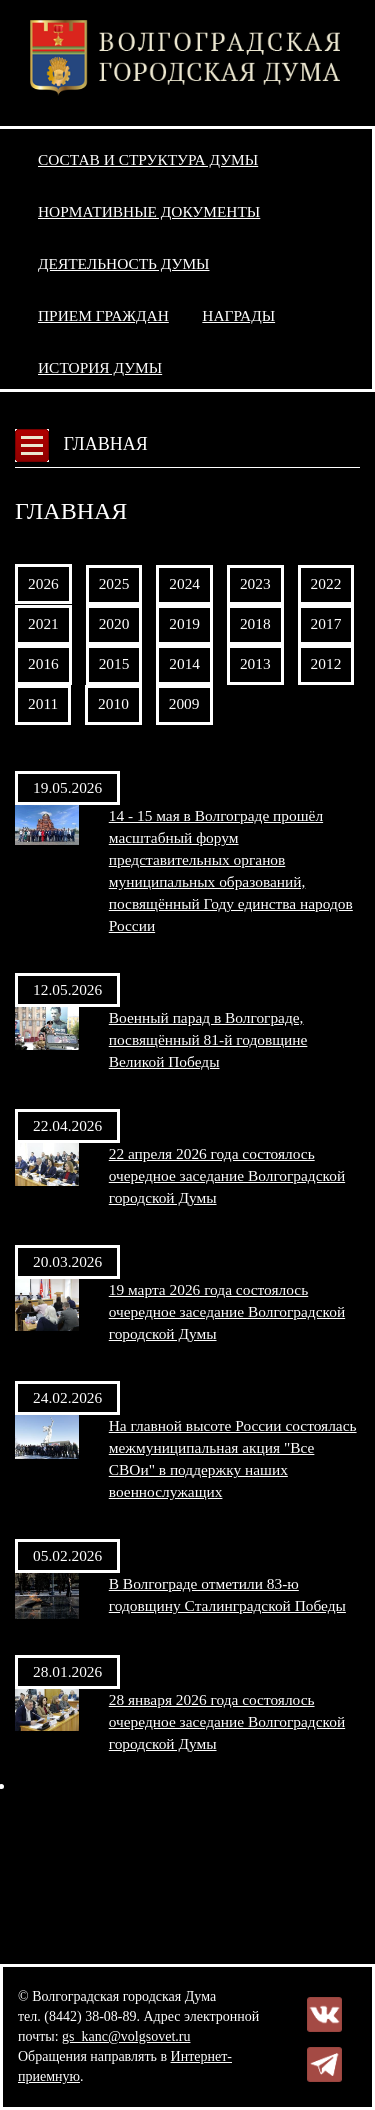 This screenshot has width=375, height=2110. What do you see at coordinates (227, 1721) in the screenshot?
I see `28 января 2026 года состоялось очередное заседание Волгоградской городской Думы` at bounding box center [227, 1721].